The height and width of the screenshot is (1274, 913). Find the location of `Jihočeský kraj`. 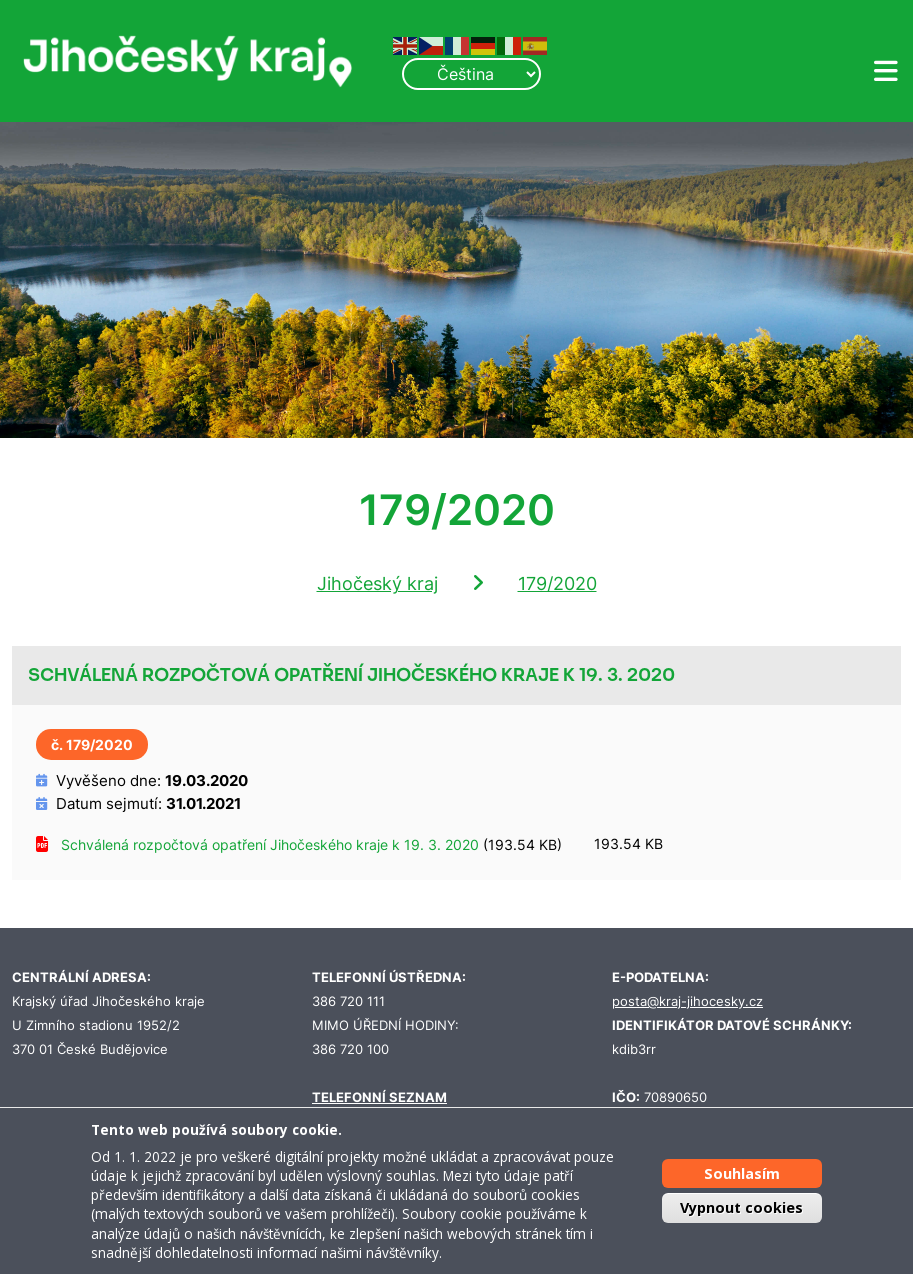

Jihočeský kraj is located at coordinates (377, 583).